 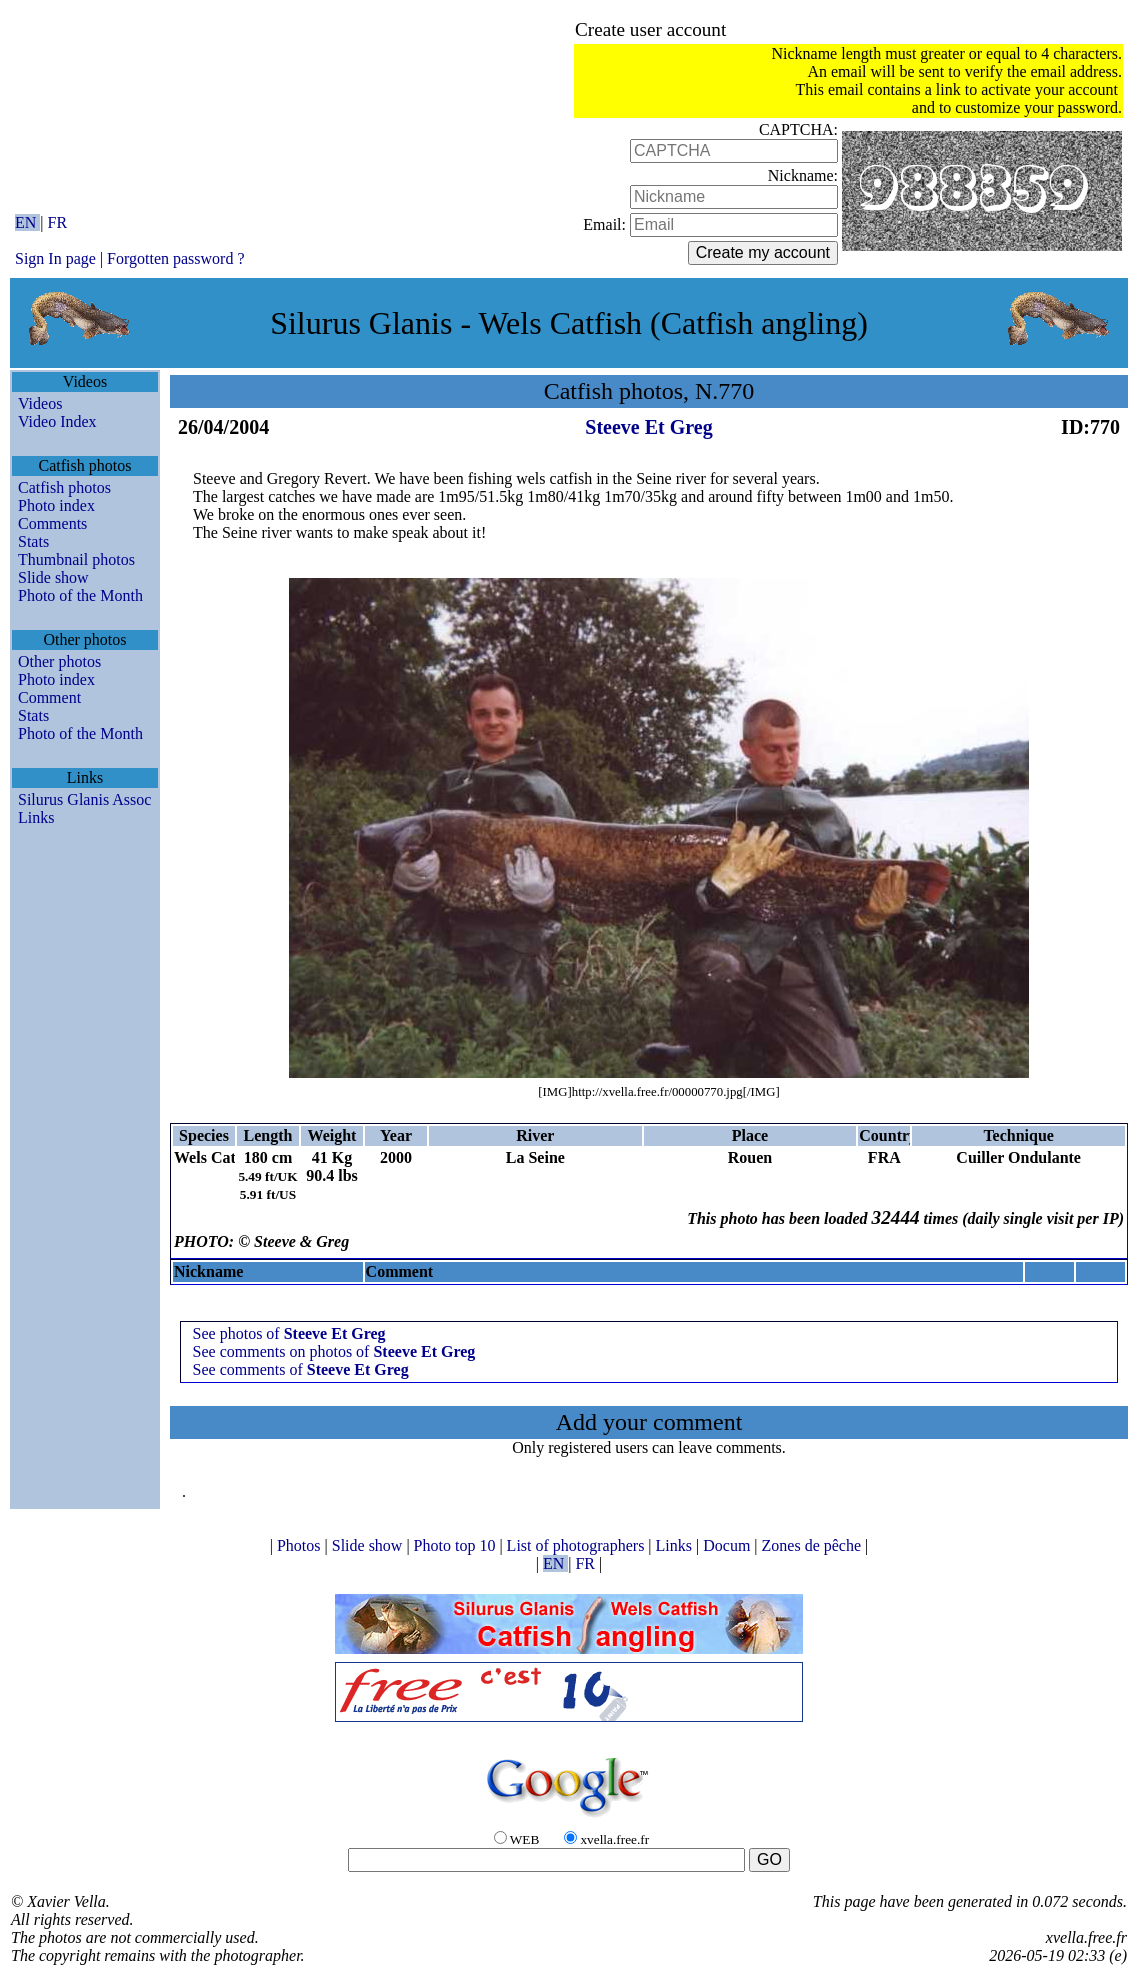 What do you see at coordinates (578, 1545) in the screenshot?
I see `List of photographers` at bounding box center [578, 1545].